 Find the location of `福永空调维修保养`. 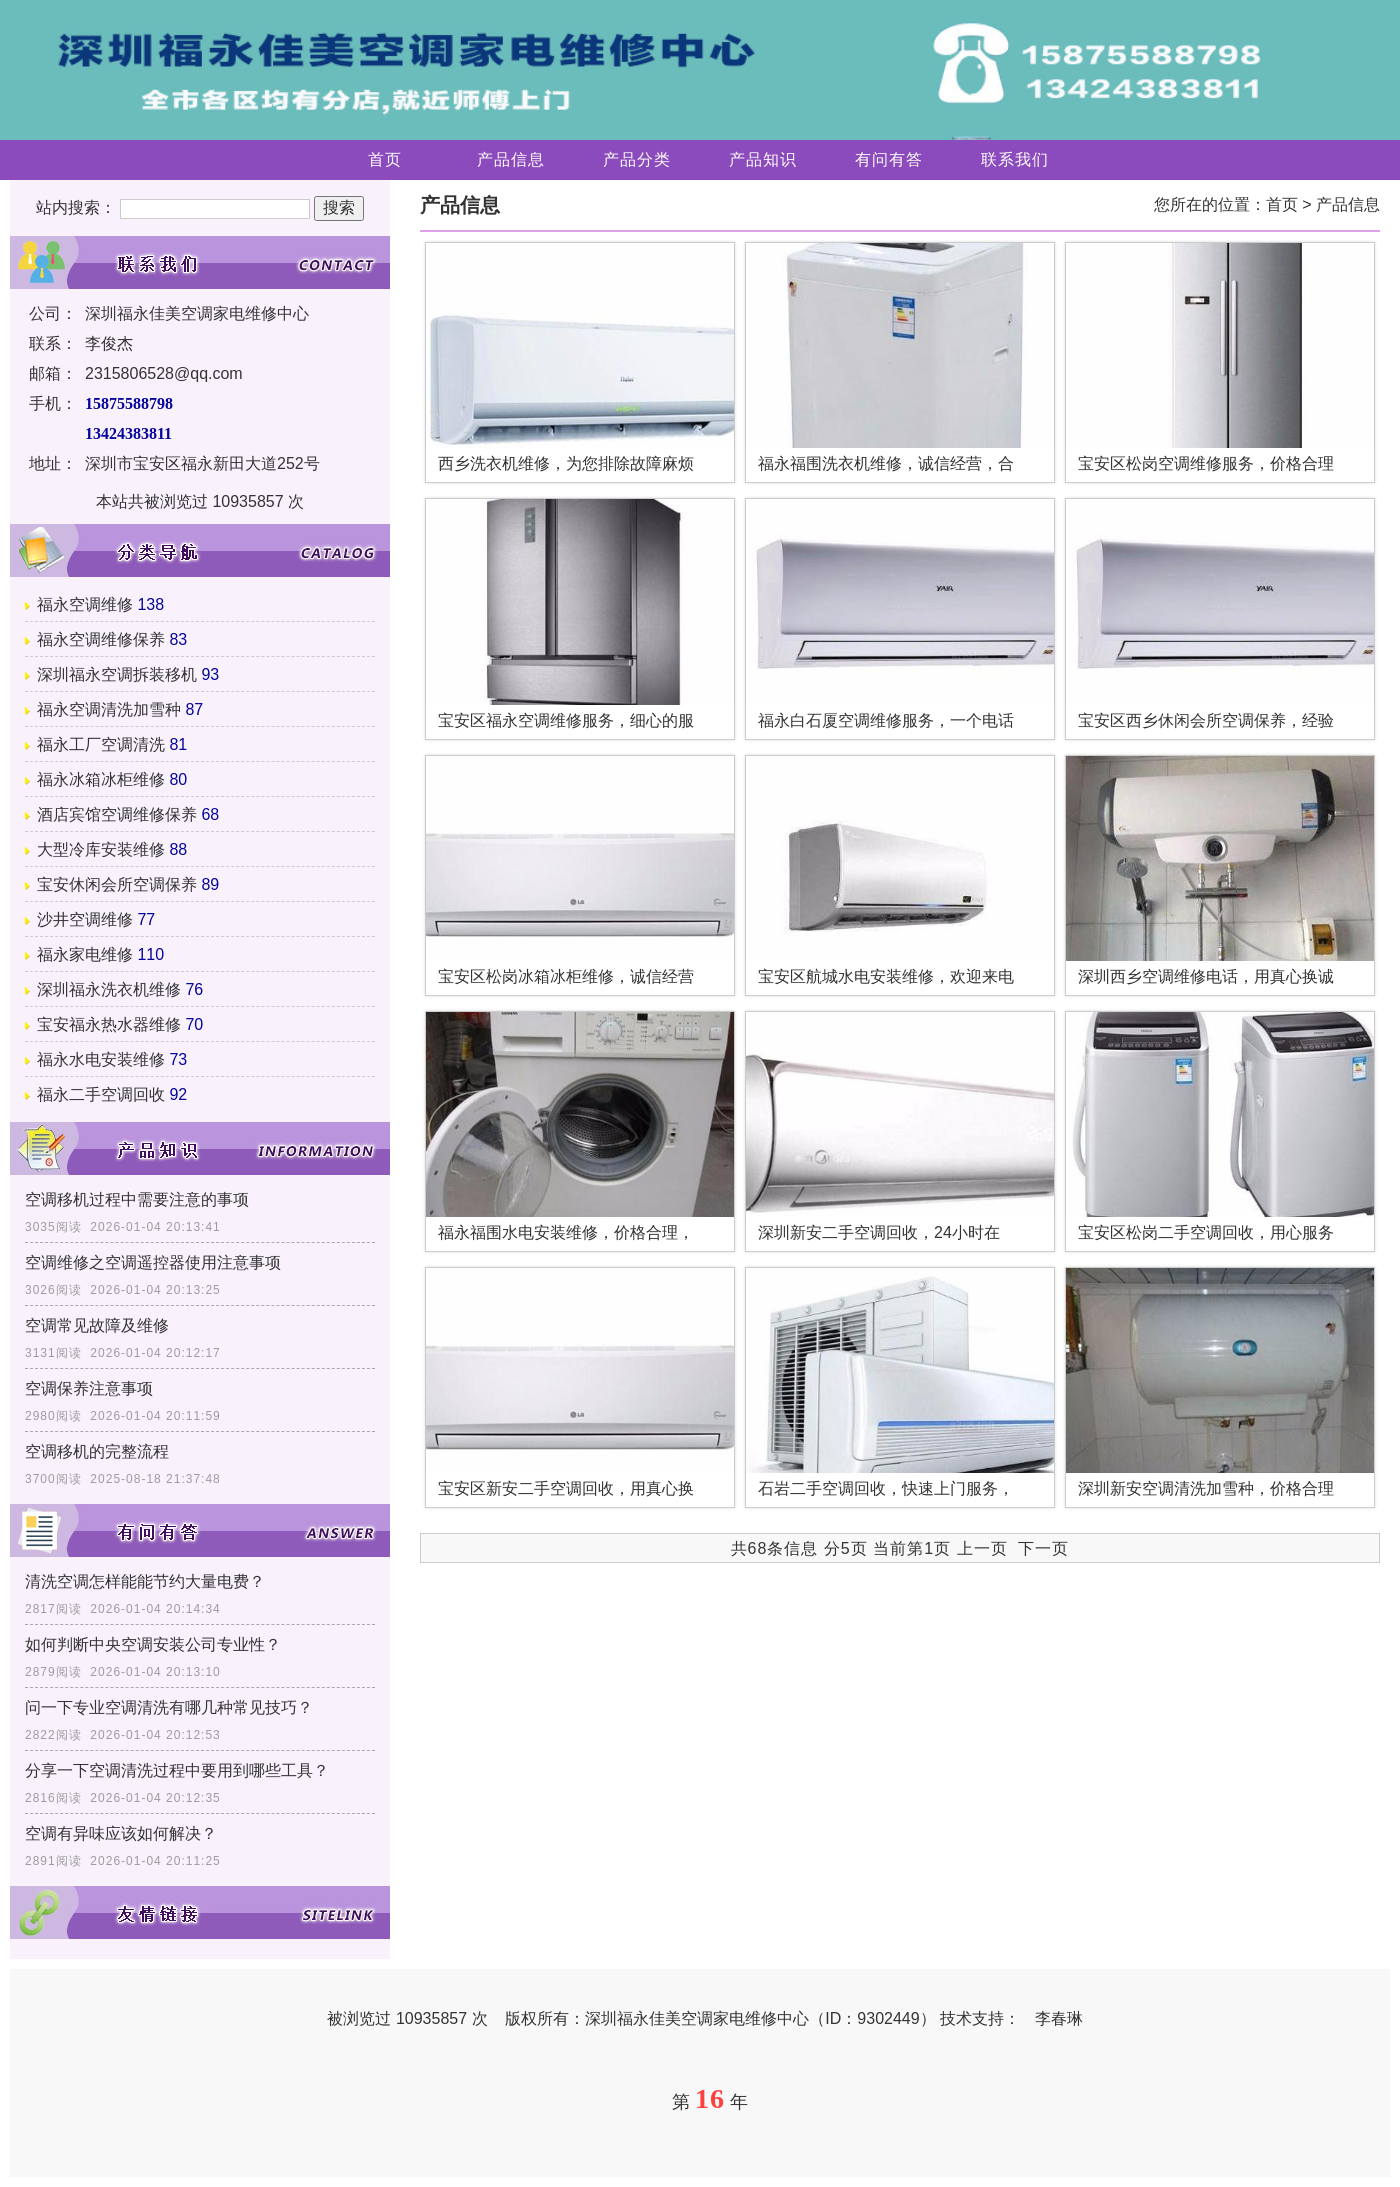

福永空调维修保养 is located at coordinates (101, 639).